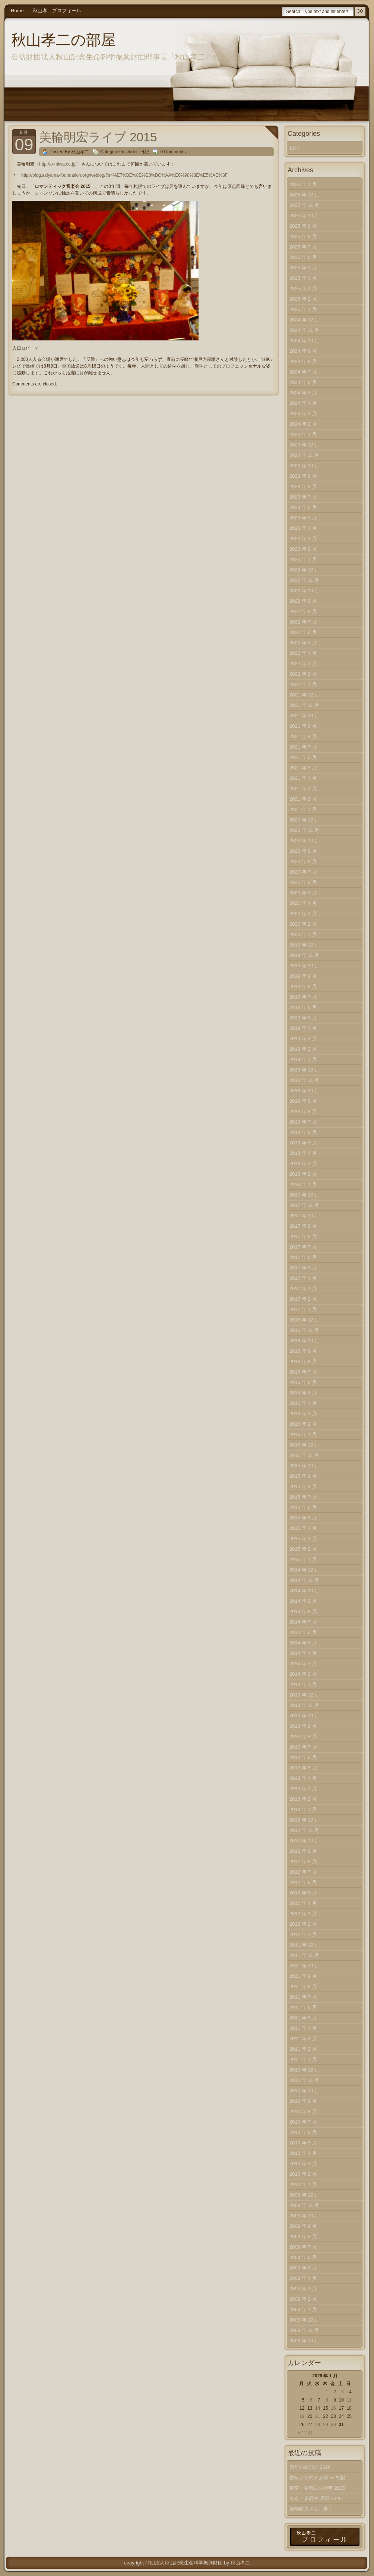 Image resolution: width=374 pixels, height=2576 pixels. I want to click on 2020 年 5 月, so click(303, 892).